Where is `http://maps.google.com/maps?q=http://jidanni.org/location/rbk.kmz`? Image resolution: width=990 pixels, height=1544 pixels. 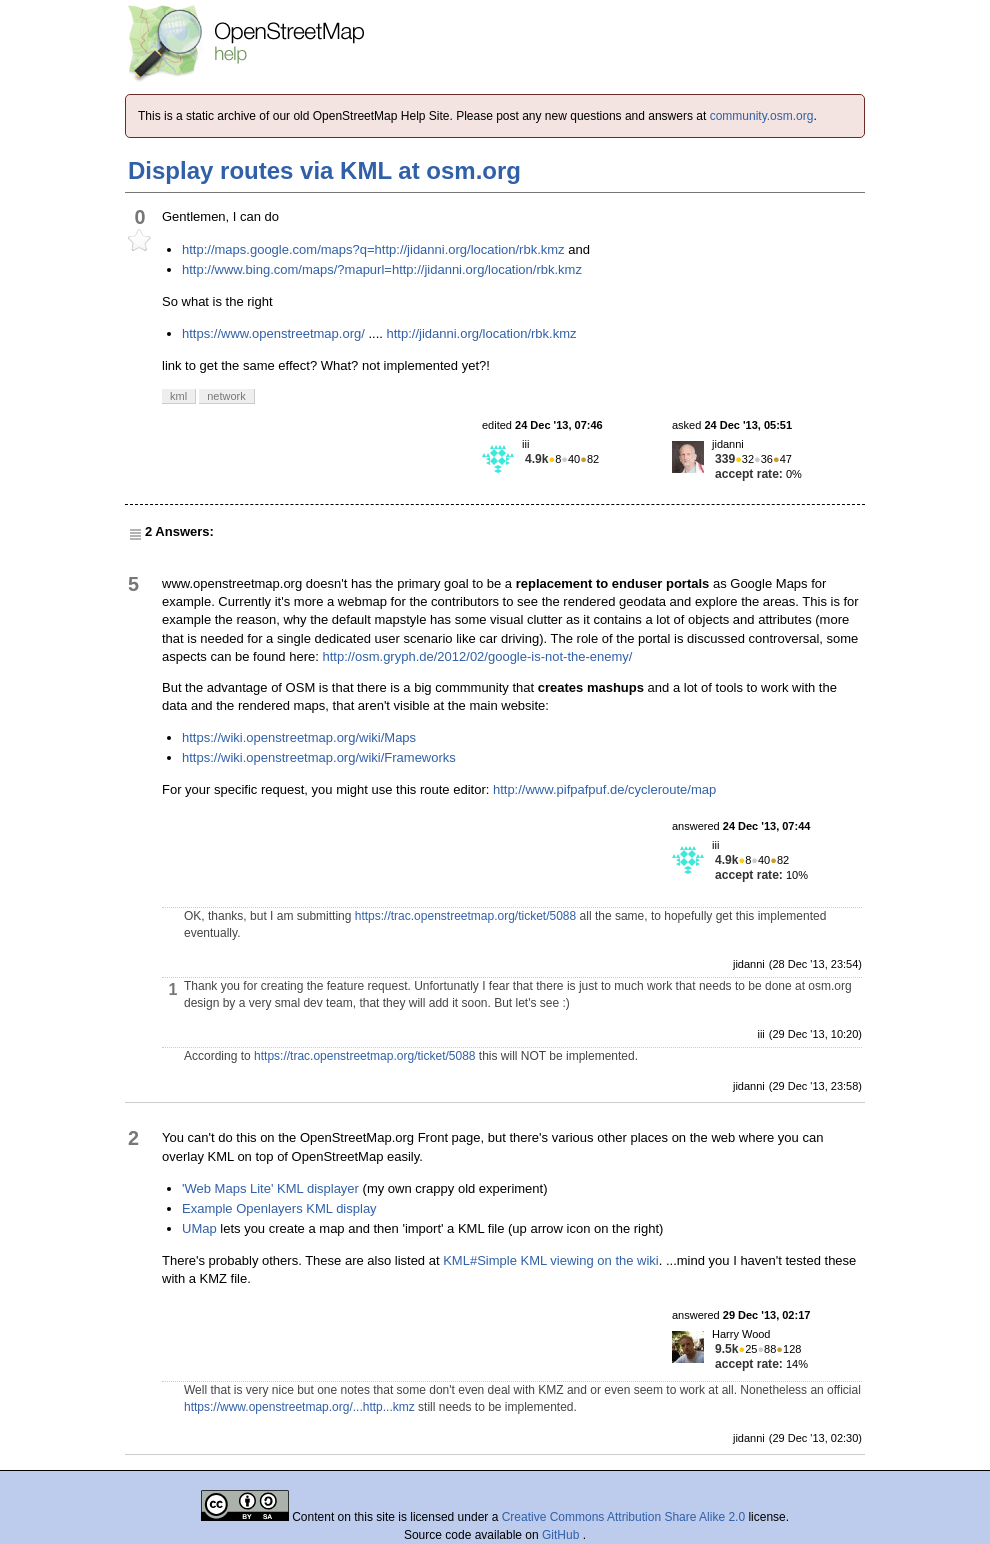
http://maps.google.com/maps?q=http://jidanni.org/location/rbk.kmz is located at coordinates (373, 249).